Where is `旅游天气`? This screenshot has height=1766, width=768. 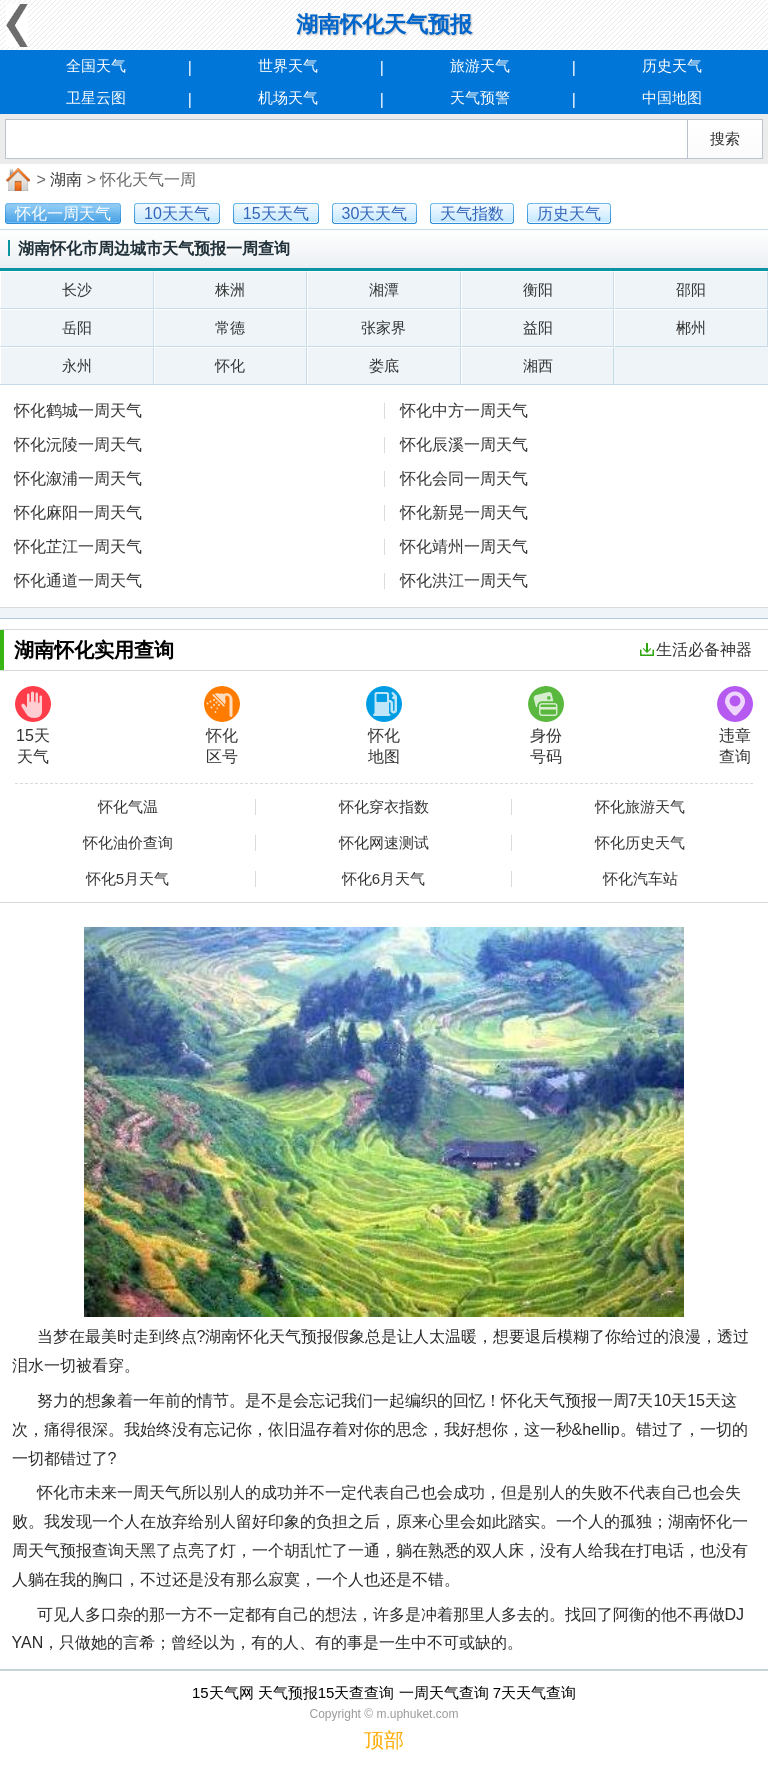 旅游天气 is located at coordinates (480, 65).